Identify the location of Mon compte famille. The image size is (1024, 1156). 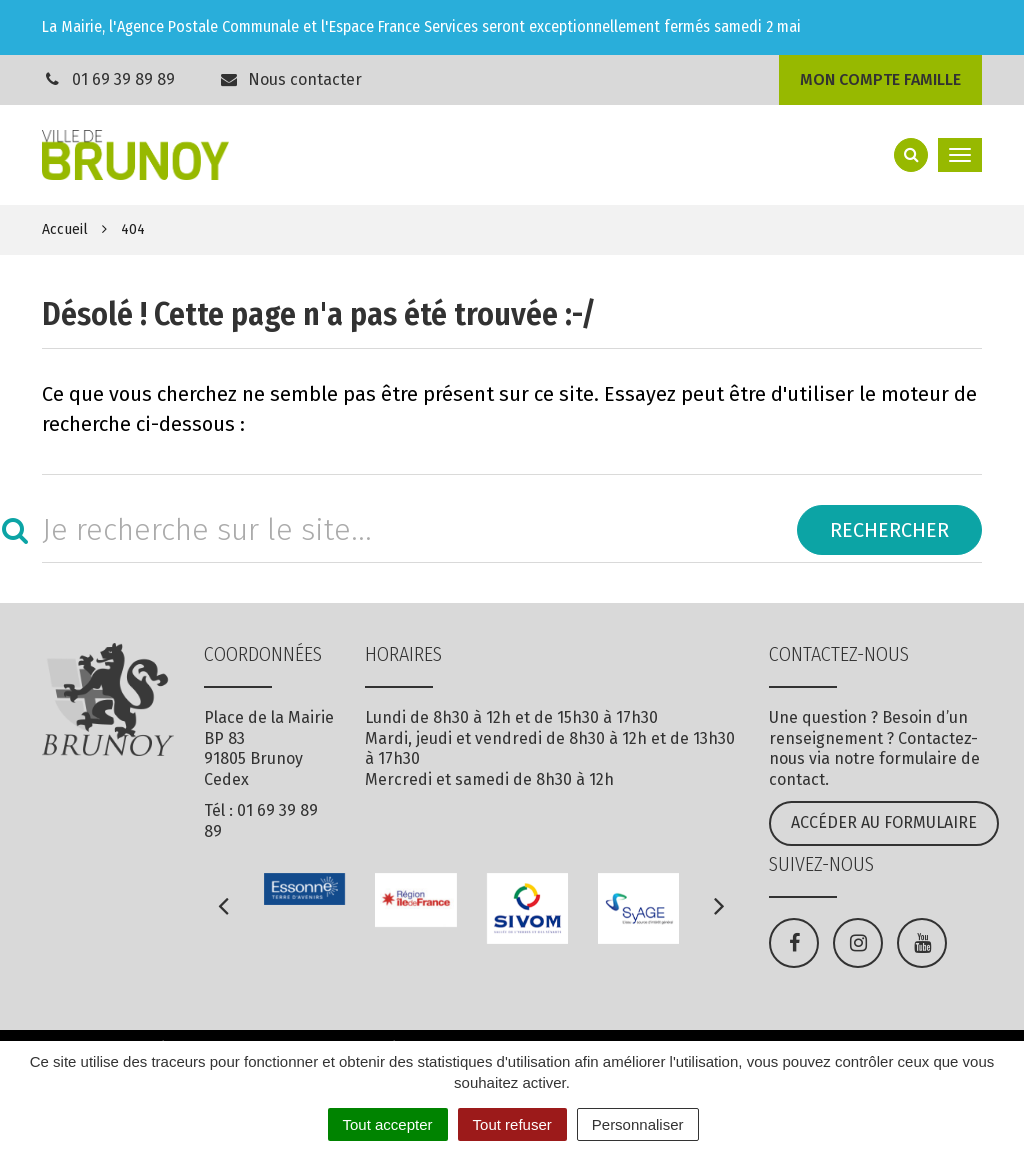
(880, 79).